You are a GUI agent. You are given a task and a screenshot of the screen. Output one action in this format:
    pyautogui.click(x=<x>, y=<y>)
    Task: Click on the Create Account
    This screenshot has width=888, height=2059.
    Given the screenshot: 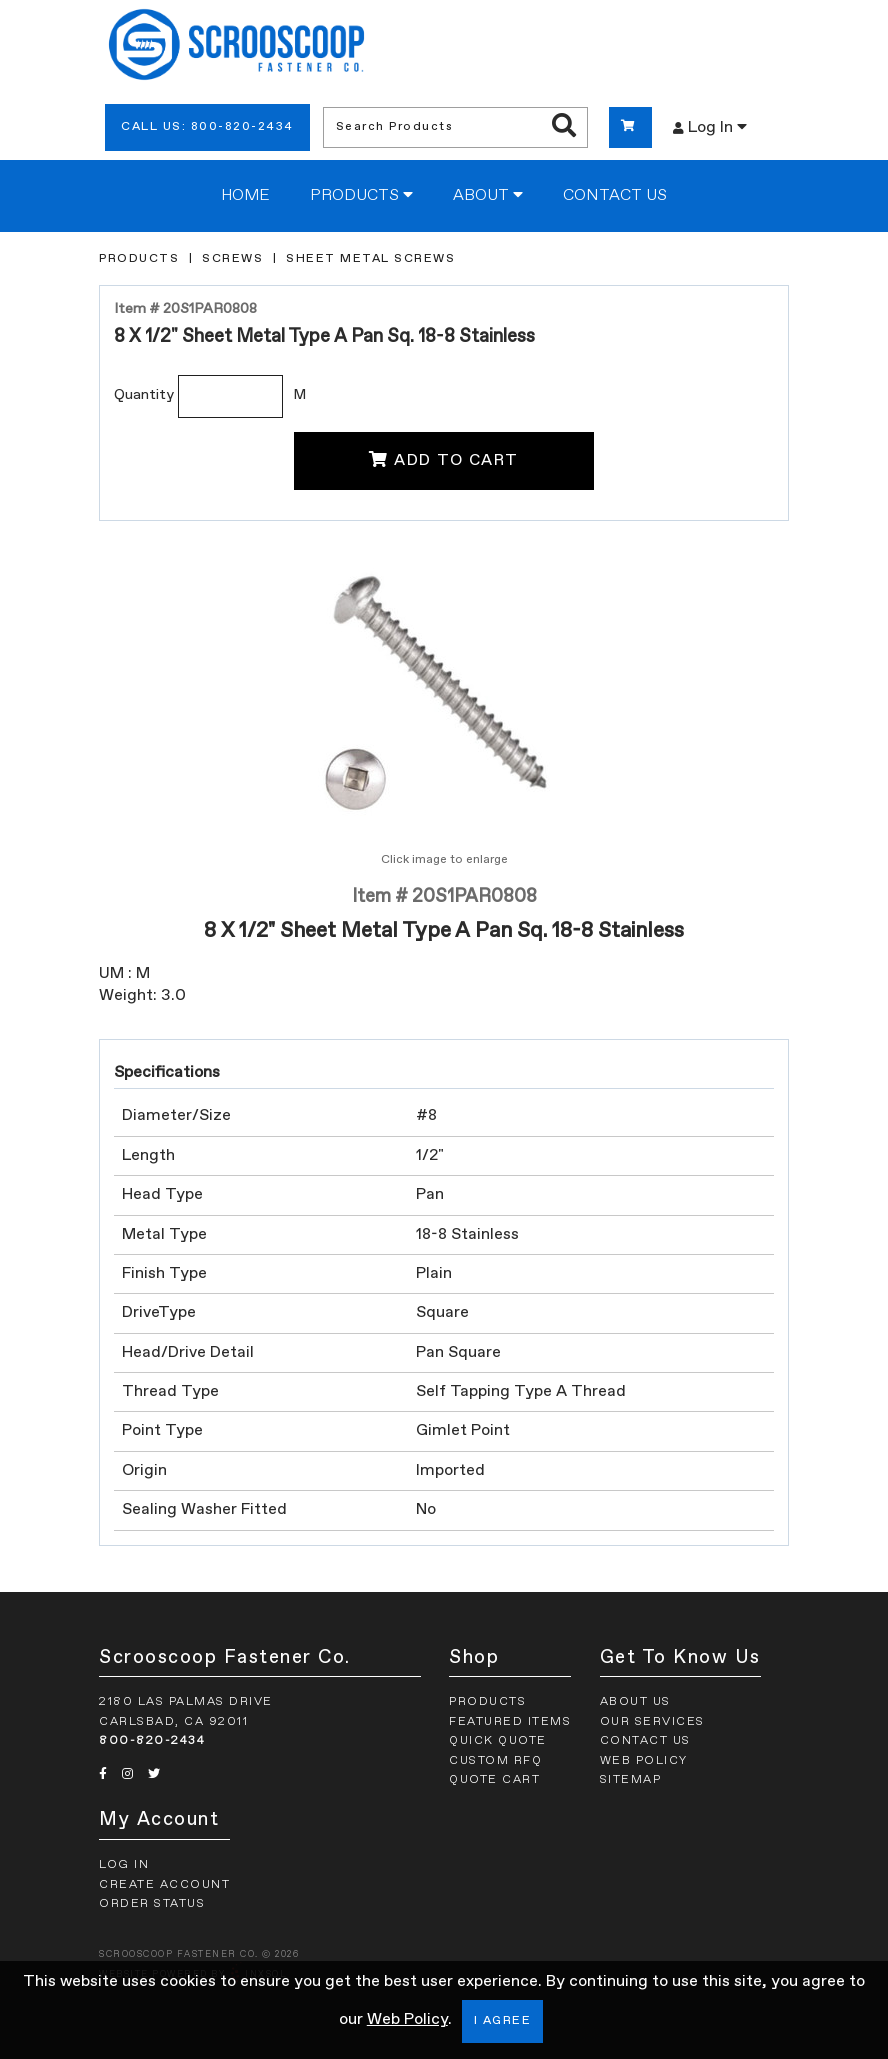 What is the action you would take?
    pyautogui.click(x=164, y=1885)
    